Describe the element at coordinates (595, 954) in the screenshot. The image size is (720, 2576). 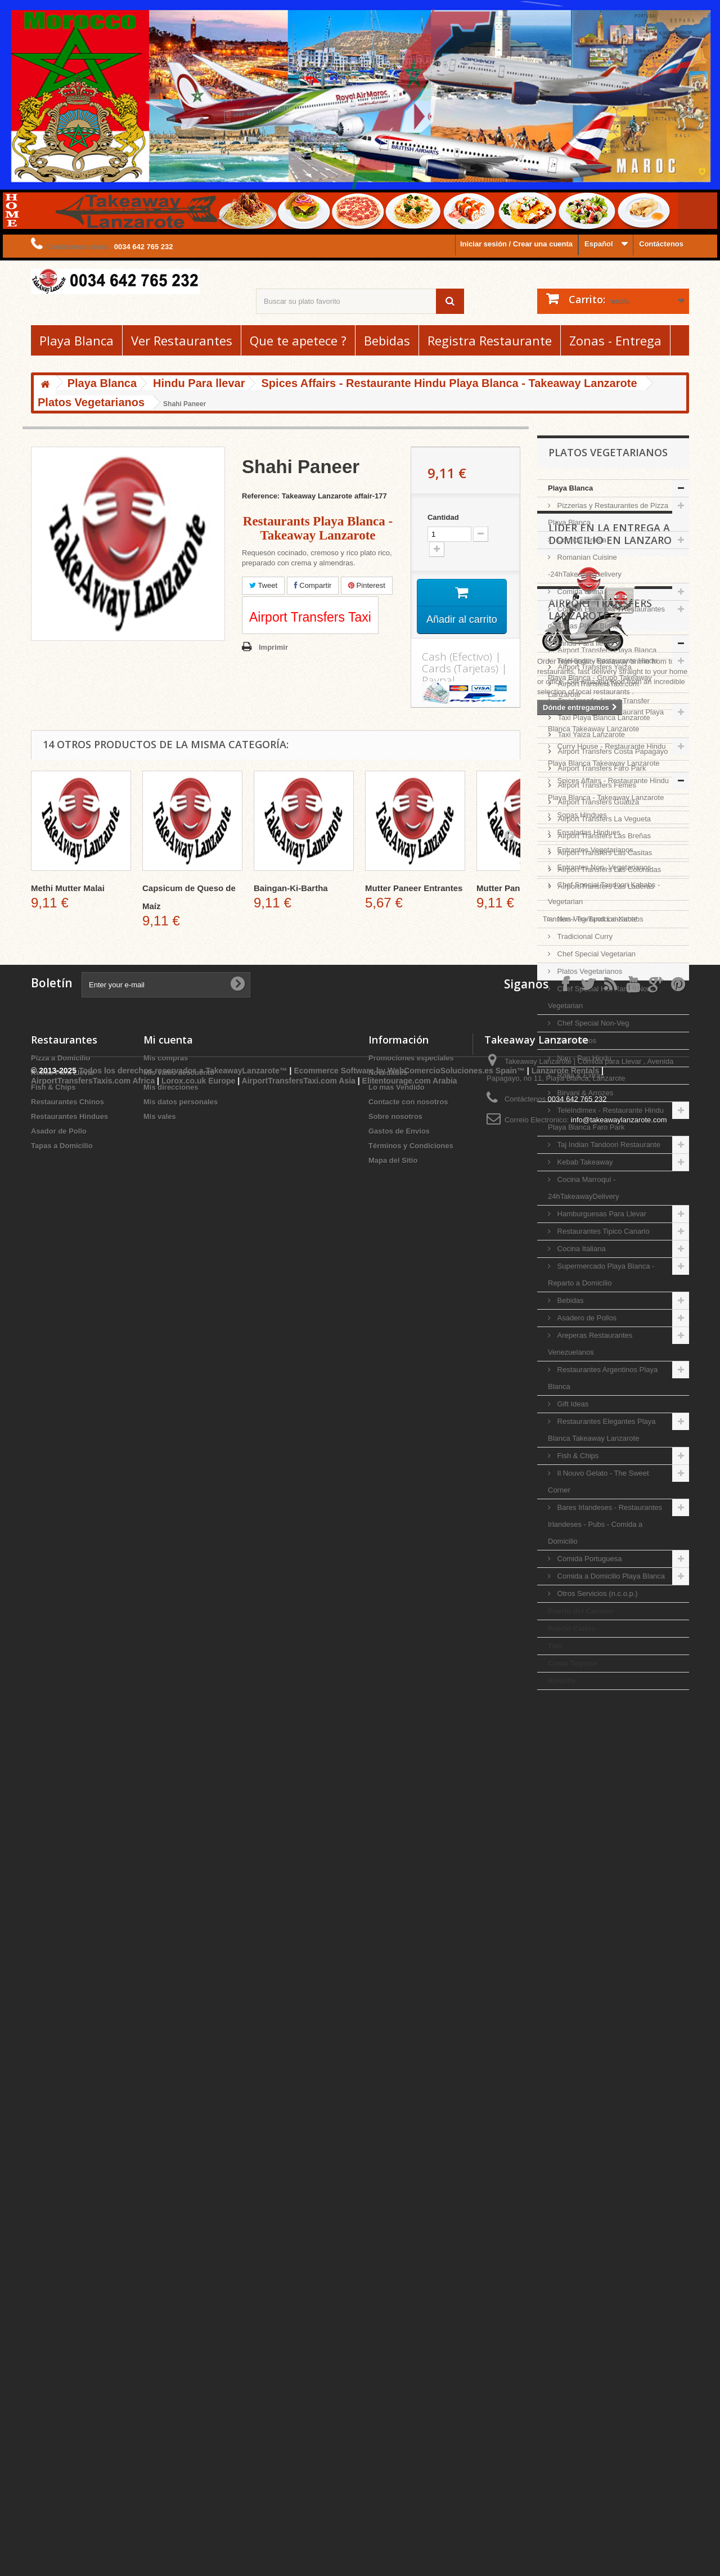
I see `Chef Special Vegetarian` at that location.